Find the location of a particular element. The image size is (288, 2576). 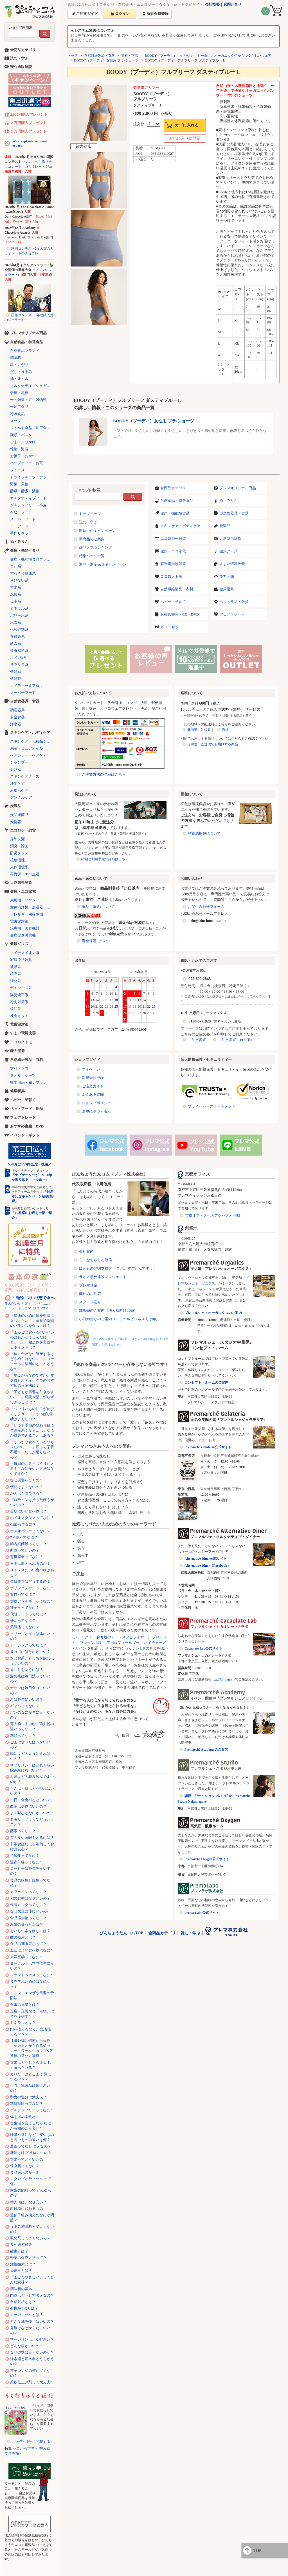

会社概要 is located at coordinates (212, 4).